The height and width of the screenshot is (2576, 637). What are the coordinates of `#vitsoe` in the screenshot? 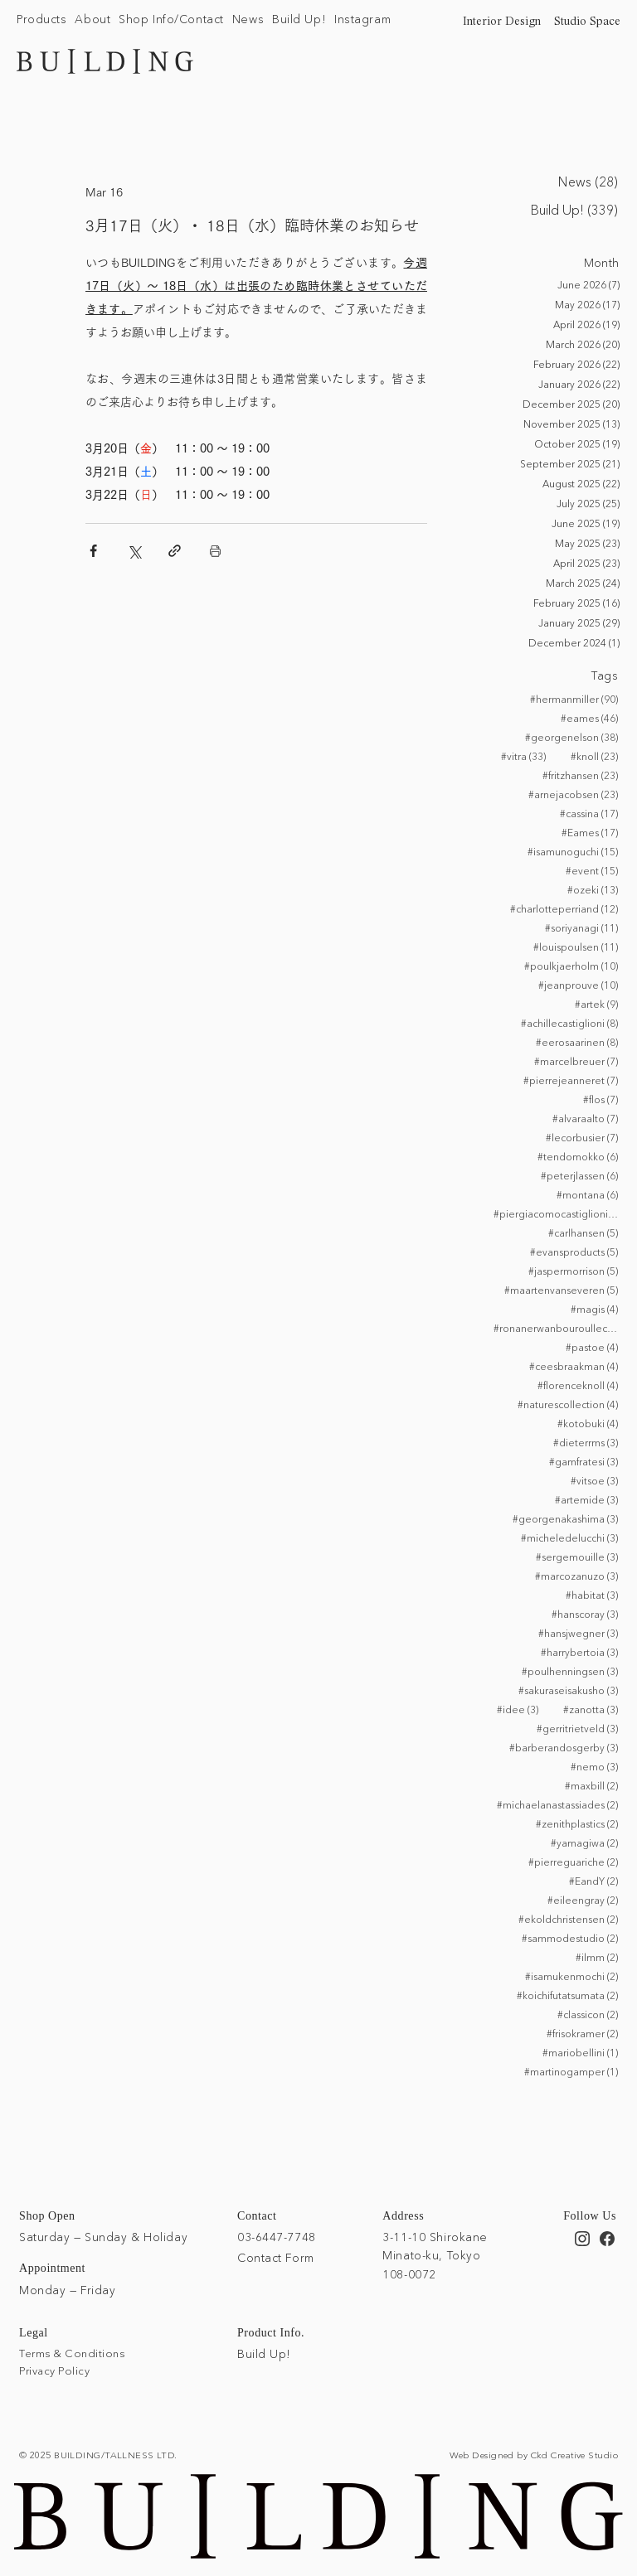 It's located at (594, 1480).